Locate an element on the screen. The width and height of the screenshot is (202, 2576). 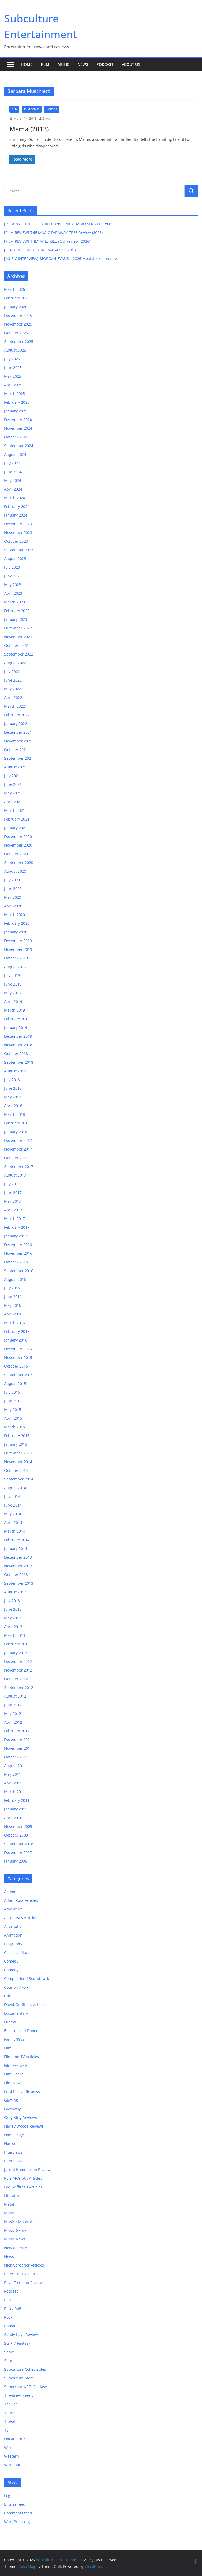
December 2013 is located at coordinates (18, 1557).